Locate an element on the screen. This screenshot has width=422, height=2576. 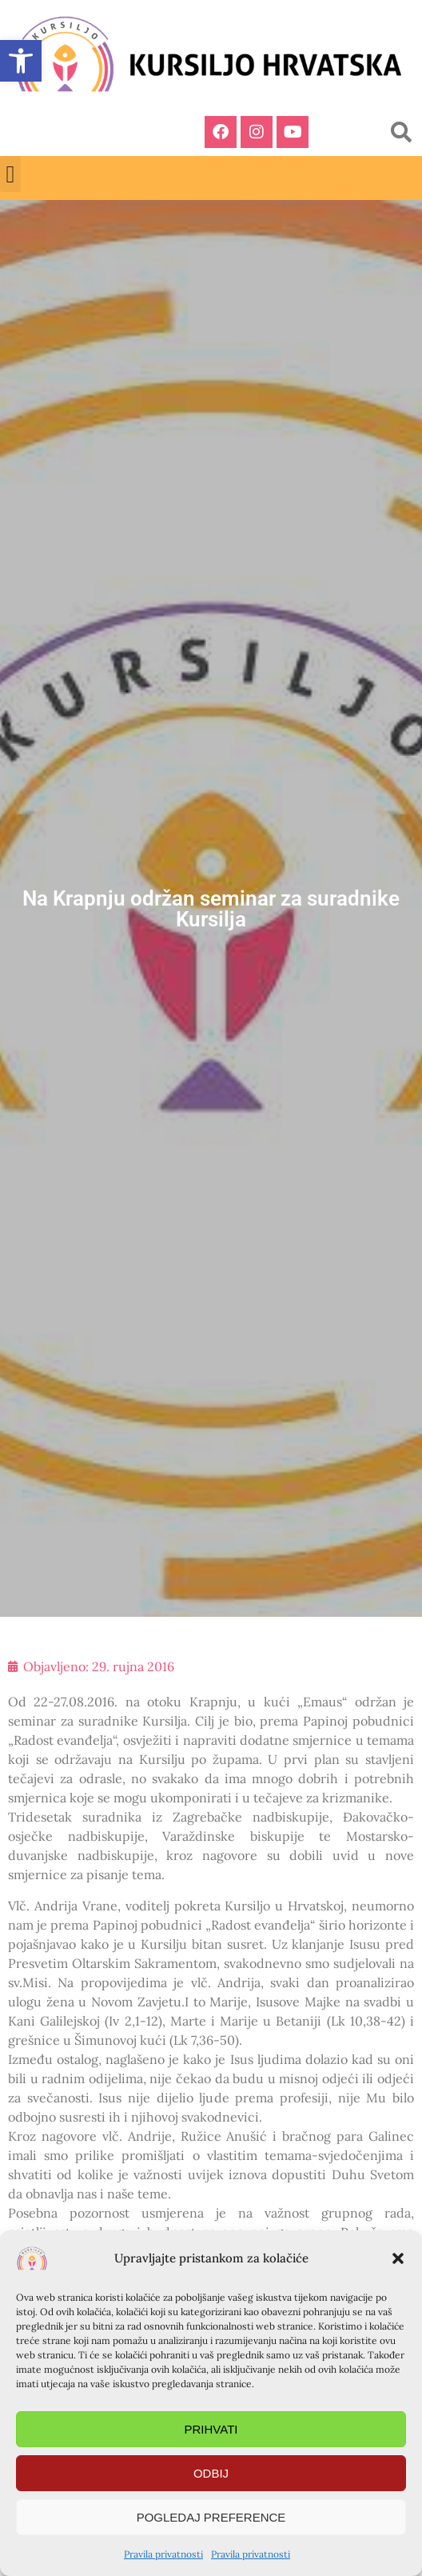
[link] is located at coordinates (21, 61).